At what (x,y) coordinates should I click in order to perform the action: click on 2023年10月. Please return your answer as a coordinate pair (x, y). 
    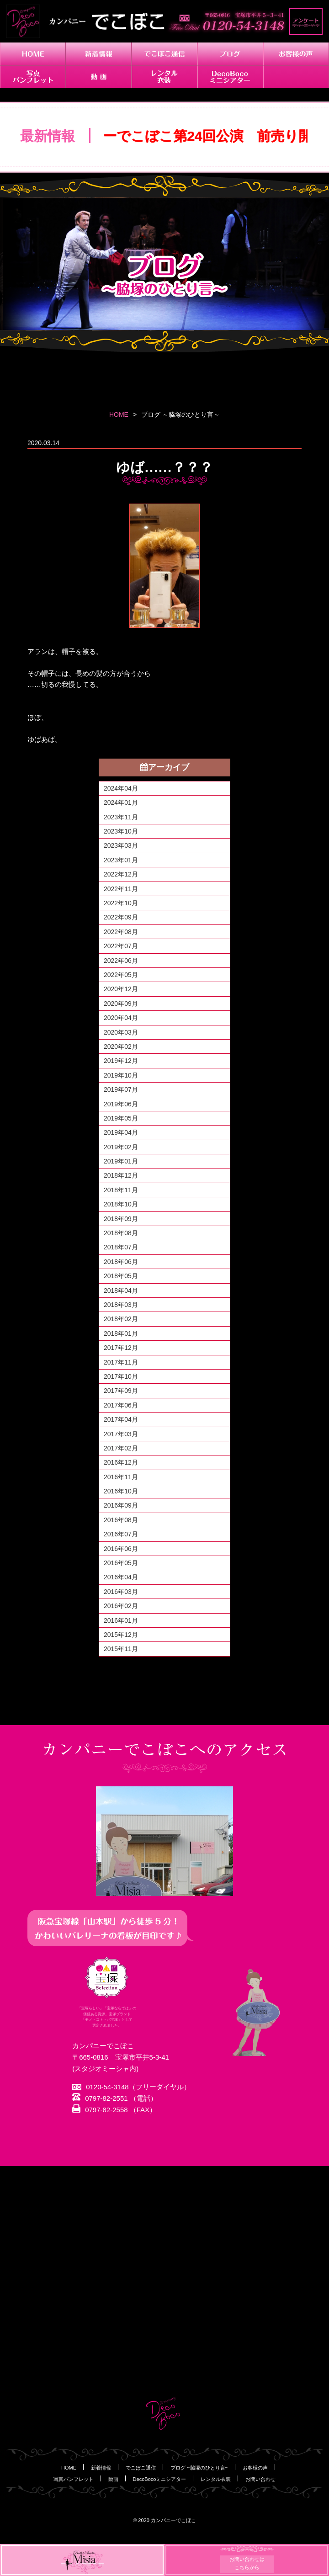
    Looking at the image, I should click on (121, 831).